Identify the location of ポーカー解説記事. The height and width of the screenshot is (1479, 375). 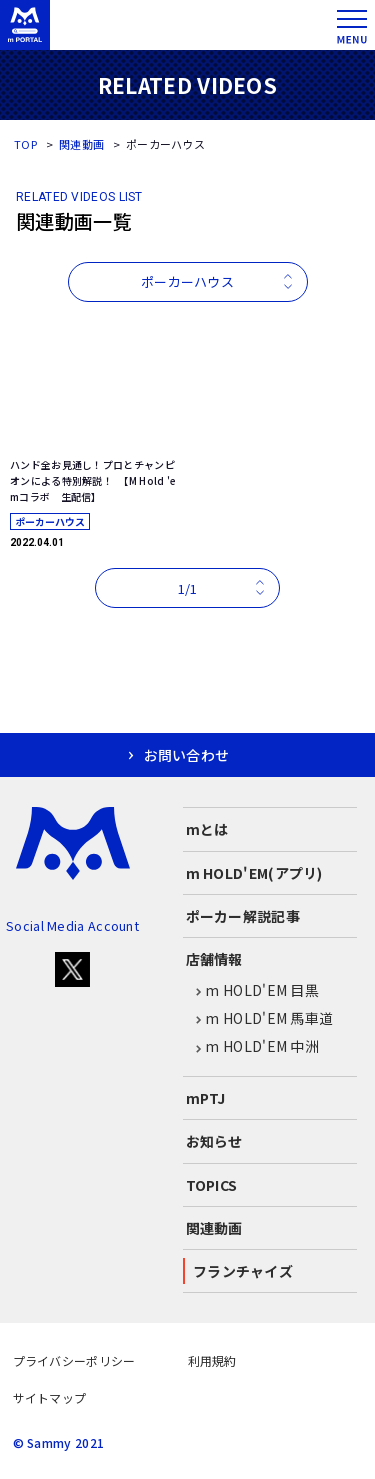
(243, 916).